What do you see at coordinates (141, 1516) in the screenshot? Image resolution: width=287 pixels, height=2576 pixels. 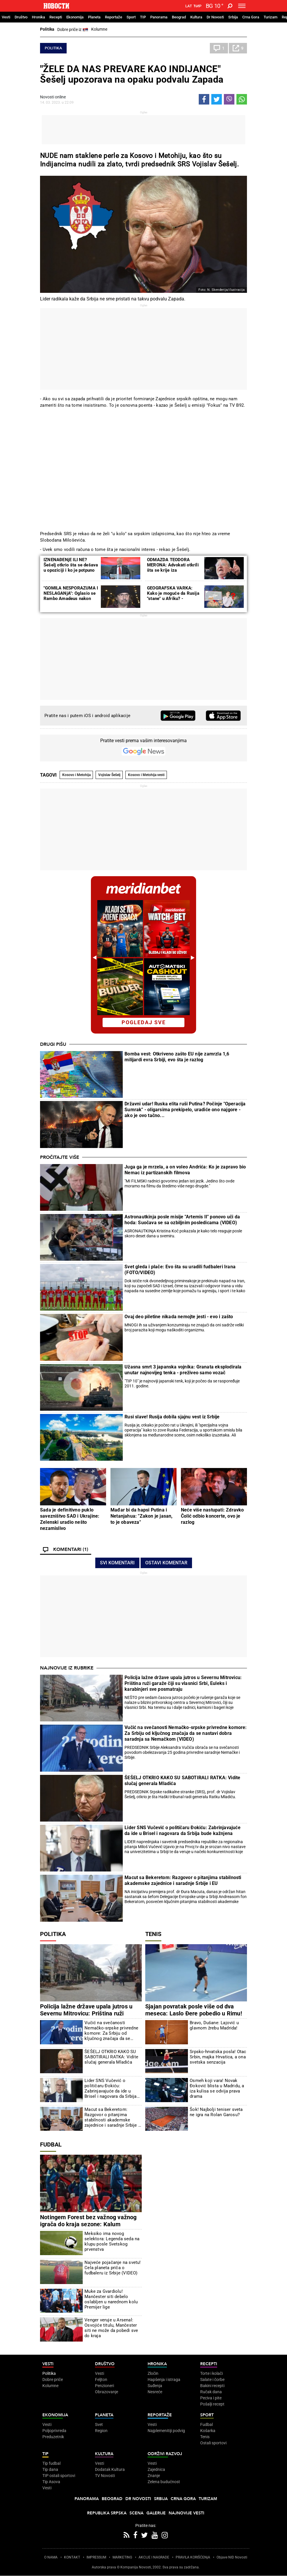 I see `Mađar bi da hapsi Putina i Netanjahua: "Zakon je jasan, to je obaveza"` at bounding box center [141, 1516].